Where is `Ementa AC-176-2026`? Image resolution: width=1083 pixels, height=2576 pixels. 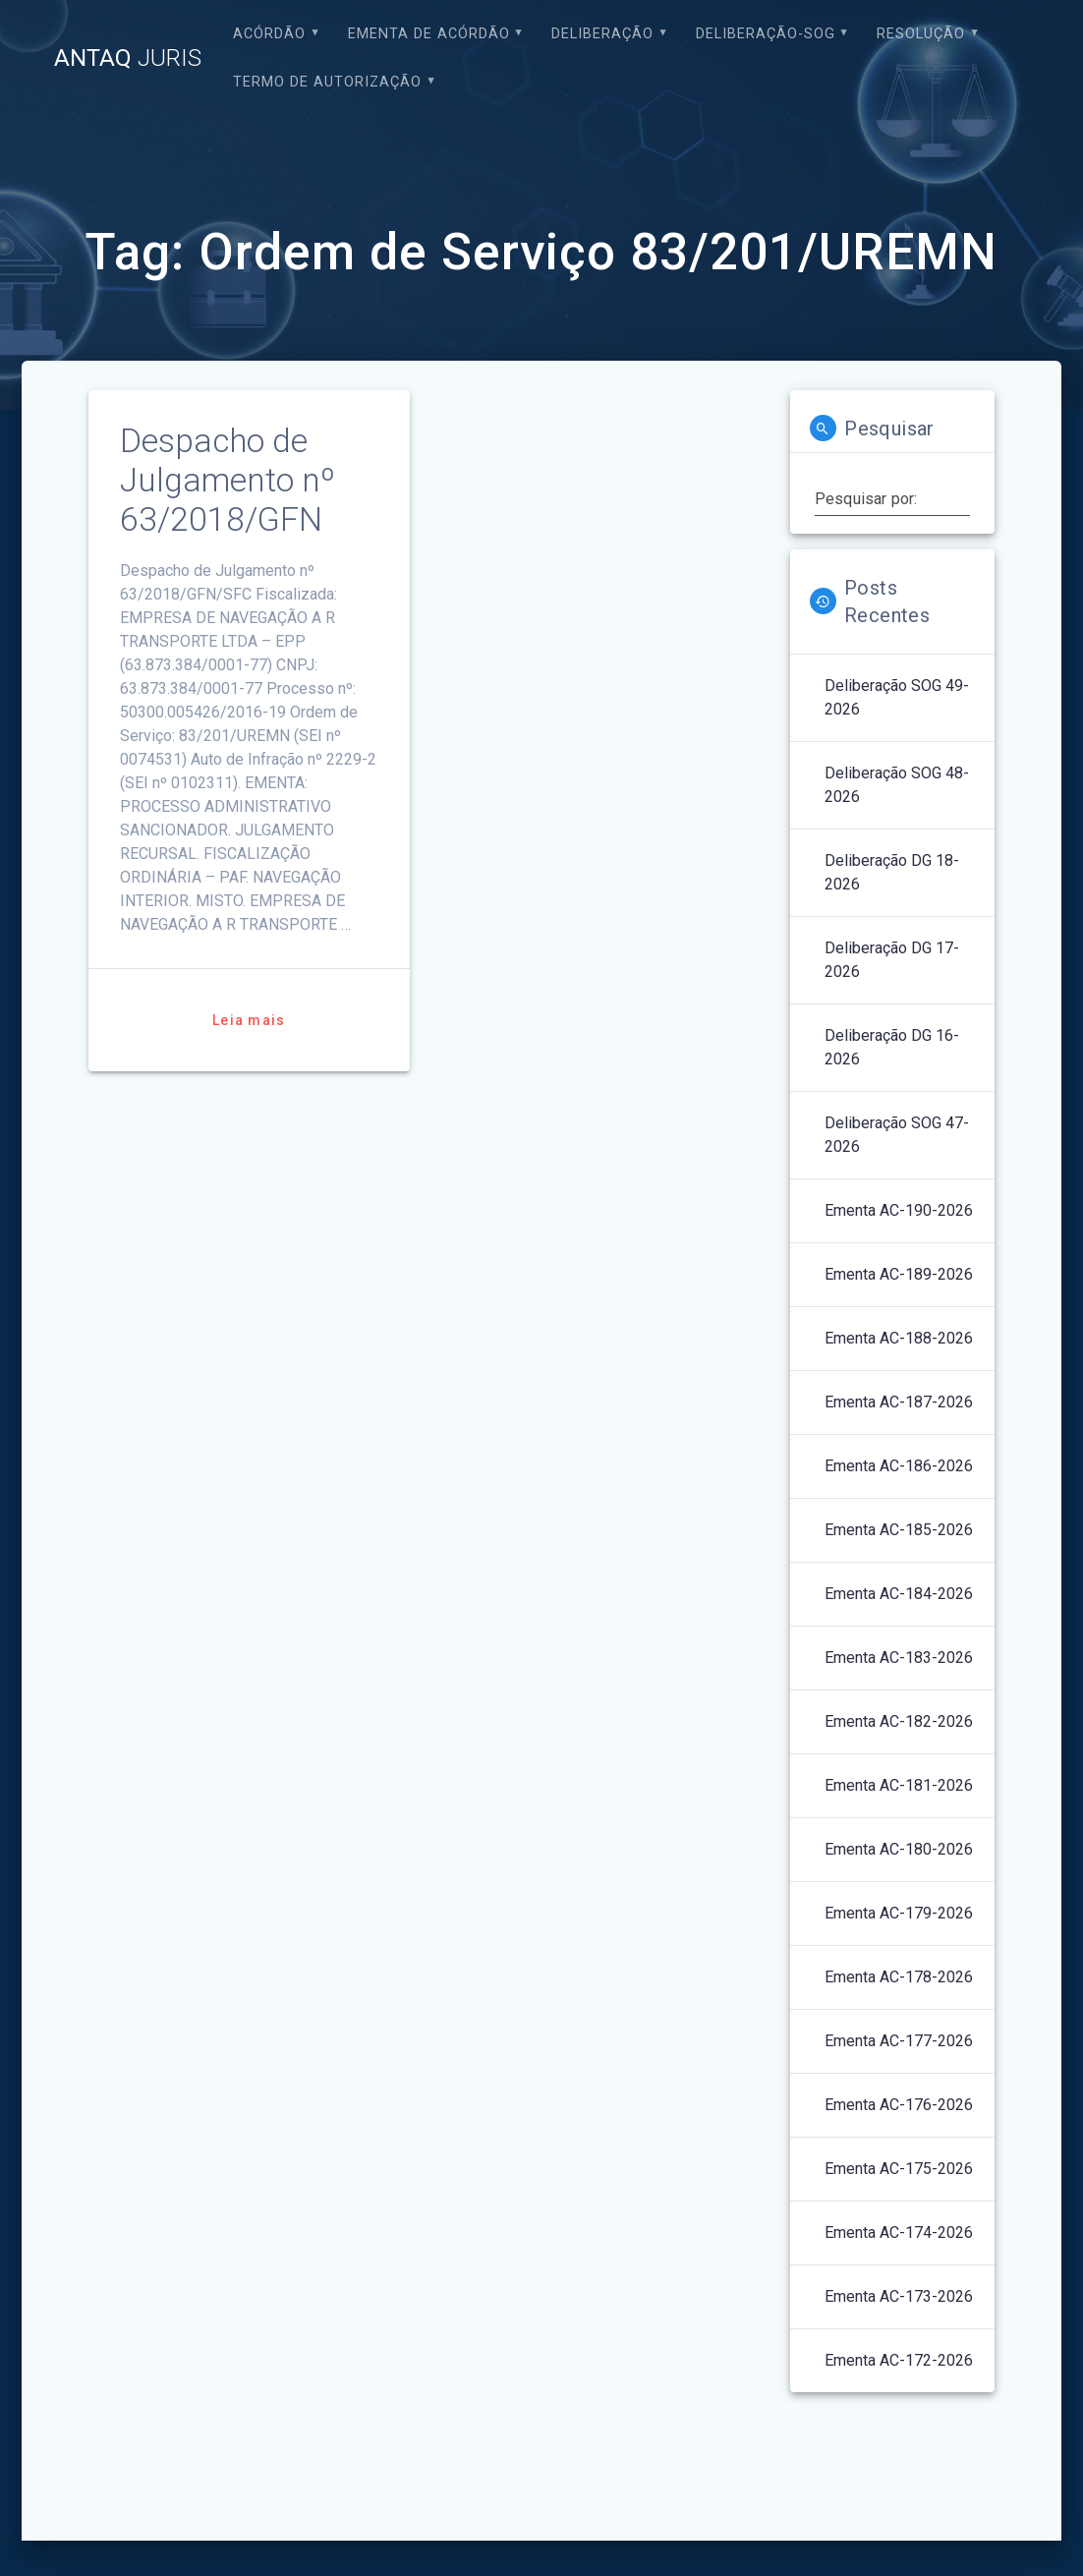
Ementa AC-176-2026 is located at coordinates (899, 2104).